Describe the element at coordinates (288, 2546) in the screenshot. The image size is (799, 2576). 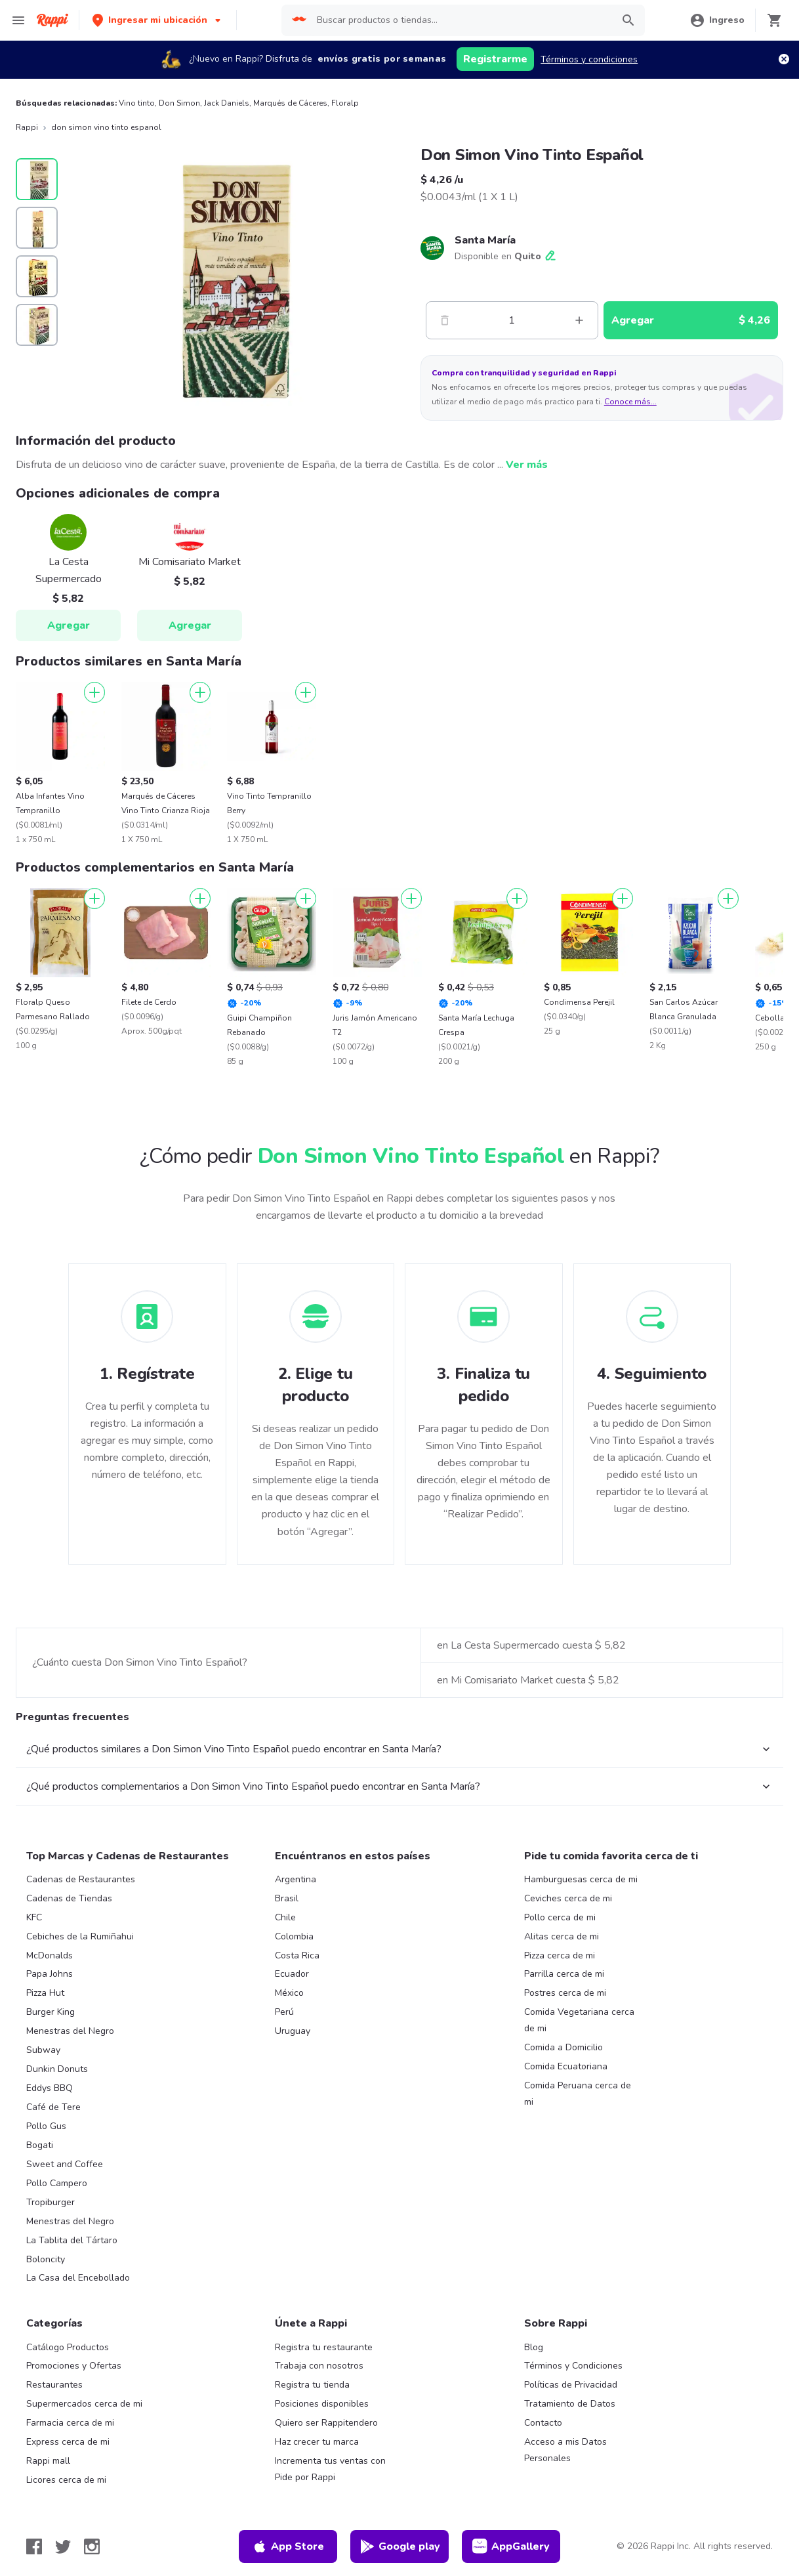
I see `App Store` at that location.